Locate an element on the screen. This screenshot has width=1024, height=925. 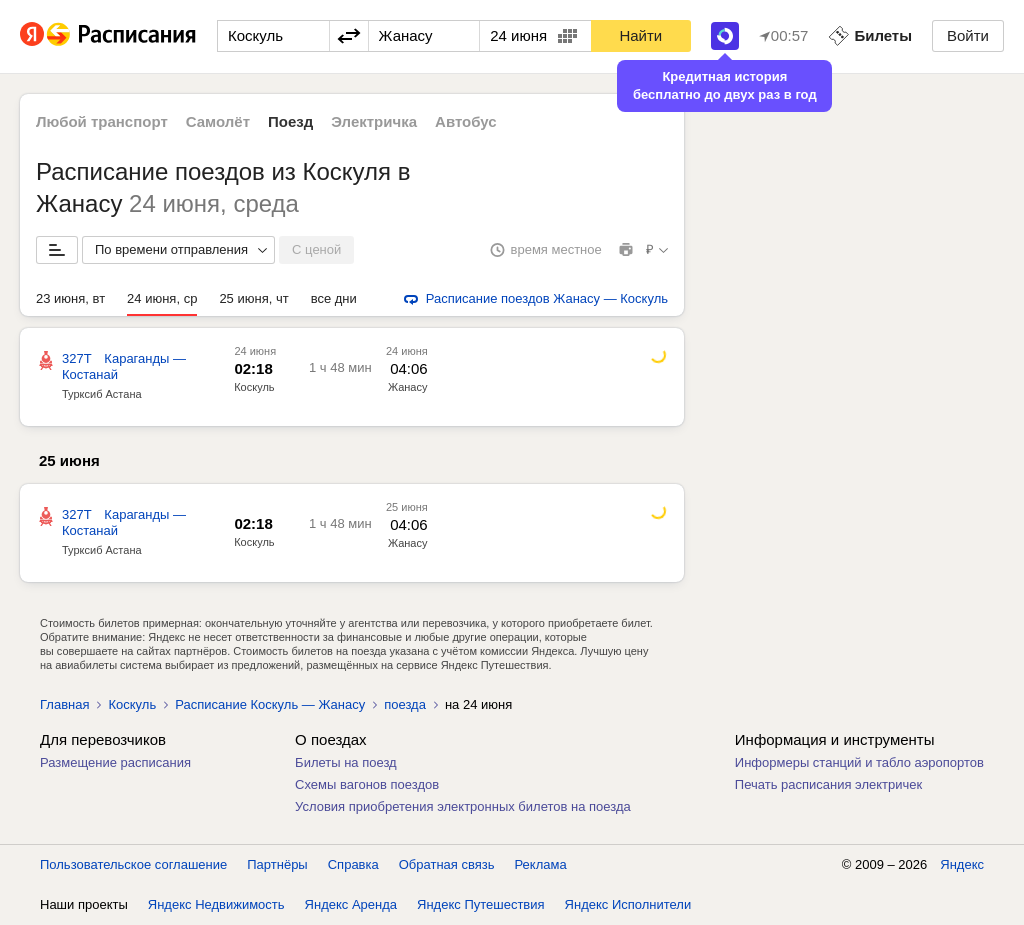
Партнёры is located at coordinates (277, 864).